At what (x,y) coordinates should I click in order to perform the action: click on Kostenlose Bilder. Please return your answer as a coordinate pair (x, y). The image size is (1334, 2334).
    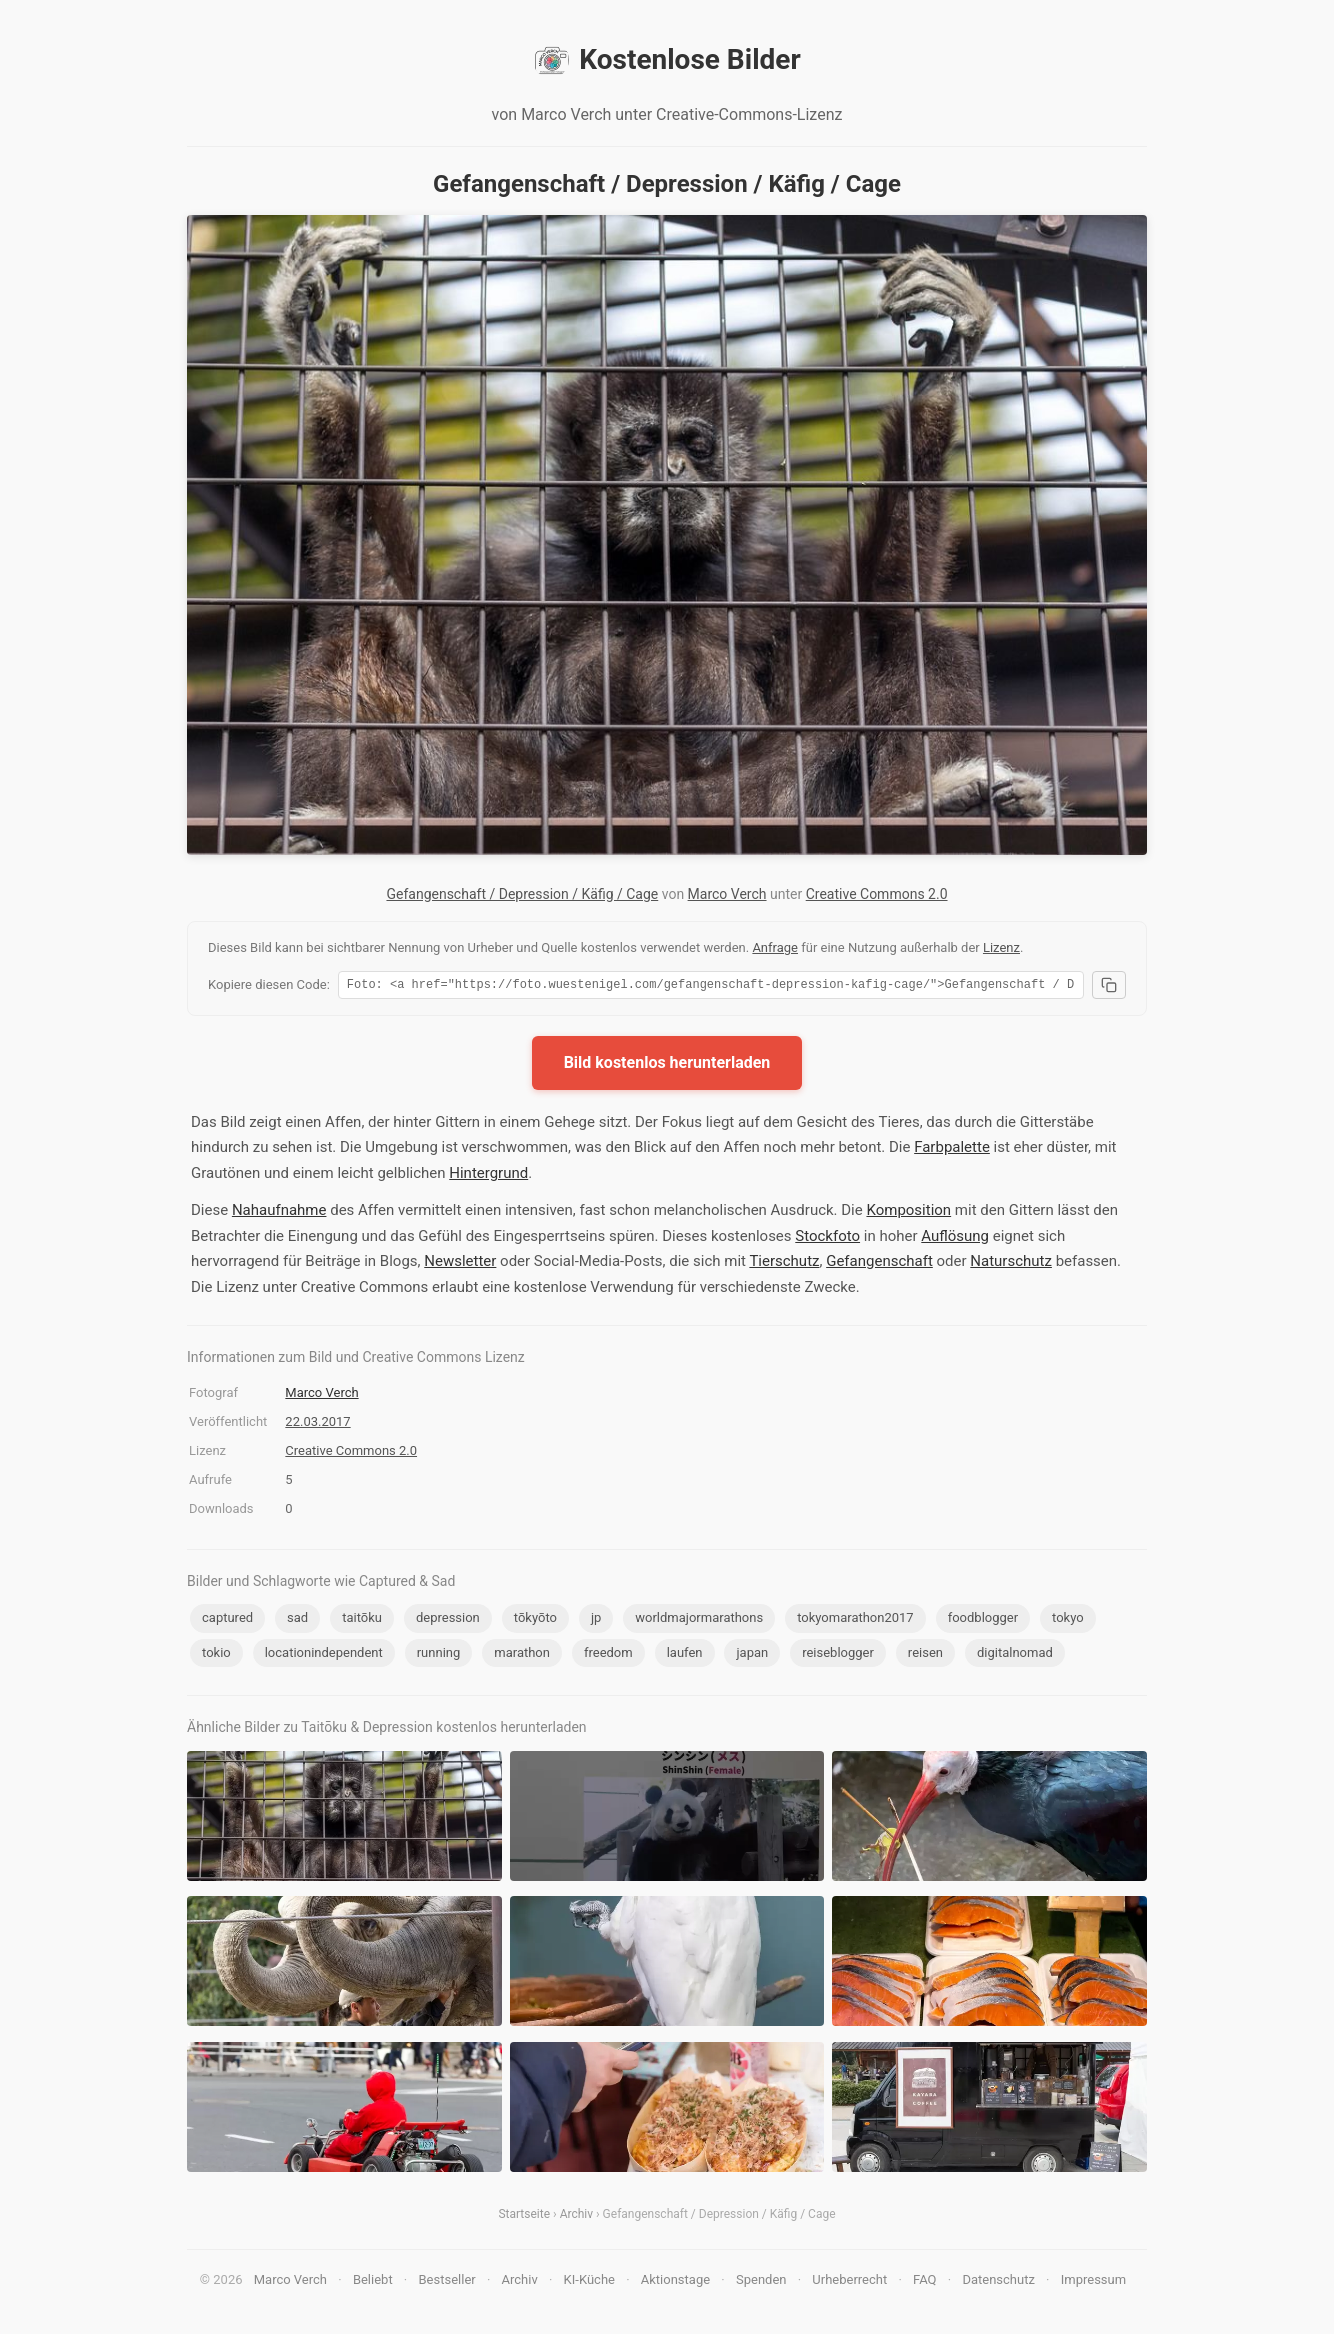
    Looking at the image, I should click on (666, 60).